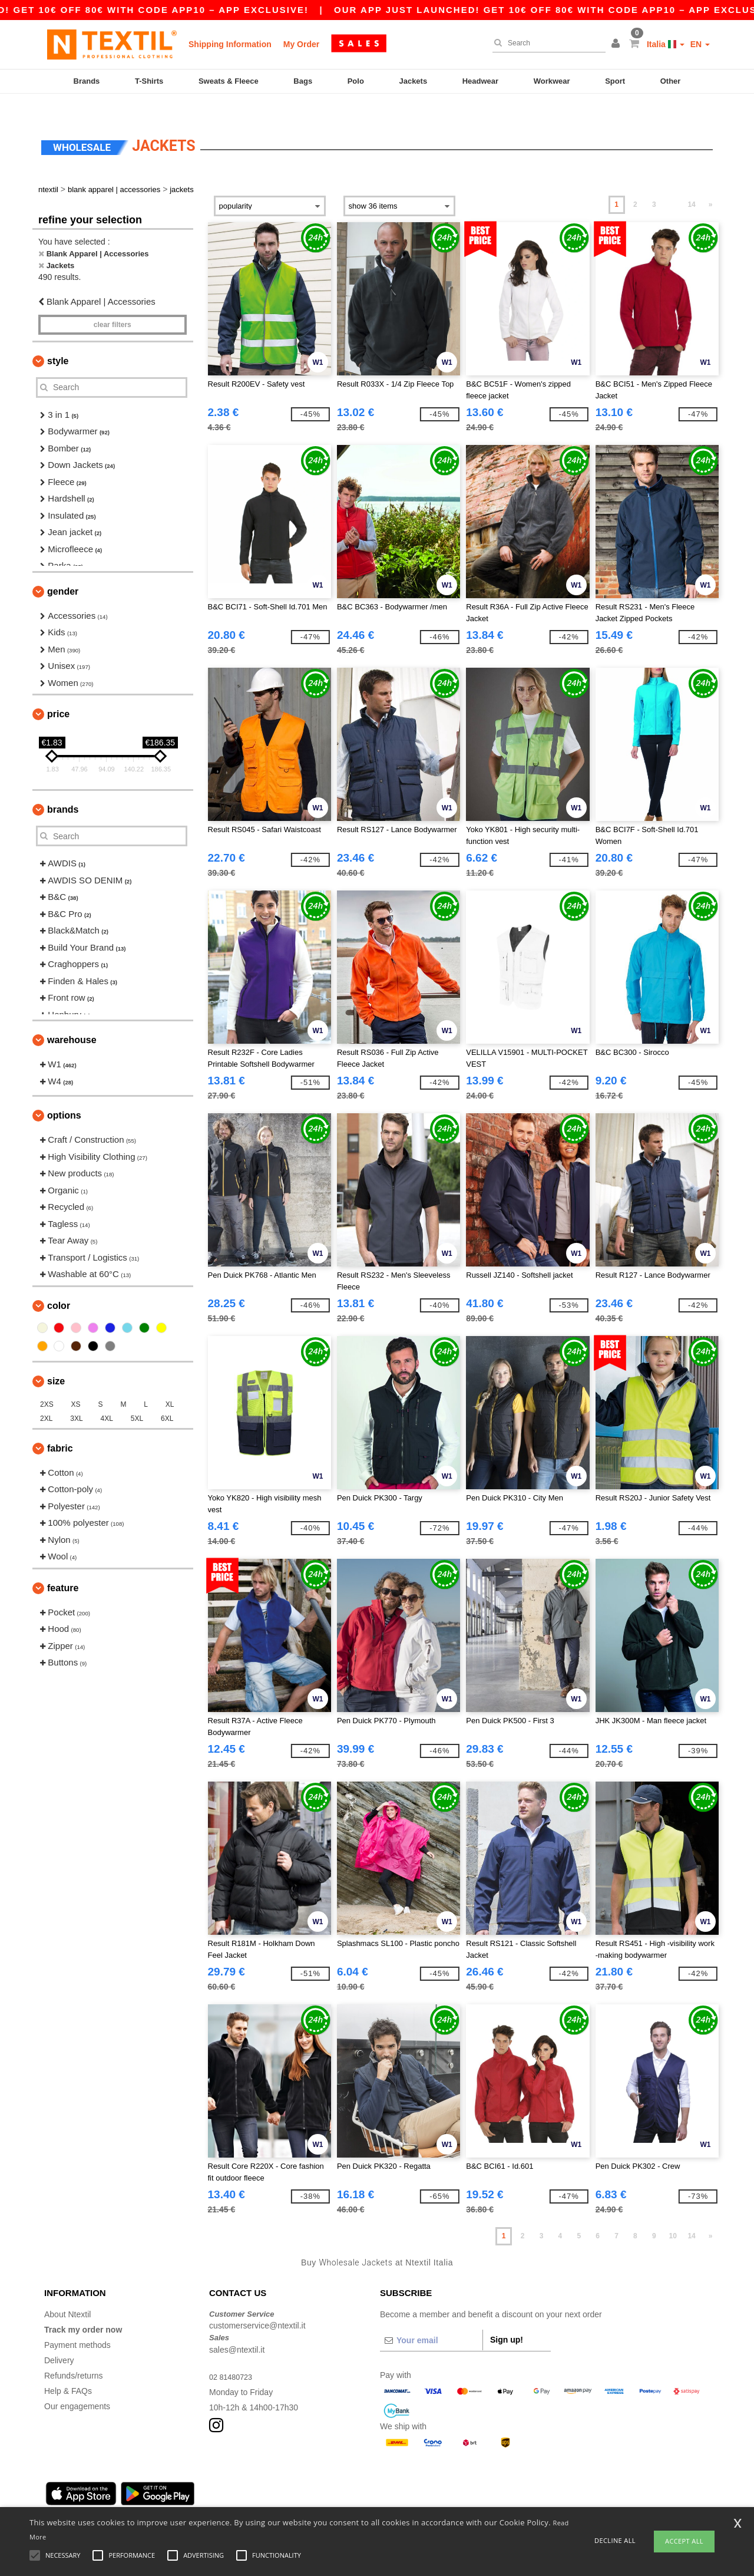 The image size is (754, 2576). Describe the element at coordinates (76, 1384) in the screenshot. I see `XS` at that location.